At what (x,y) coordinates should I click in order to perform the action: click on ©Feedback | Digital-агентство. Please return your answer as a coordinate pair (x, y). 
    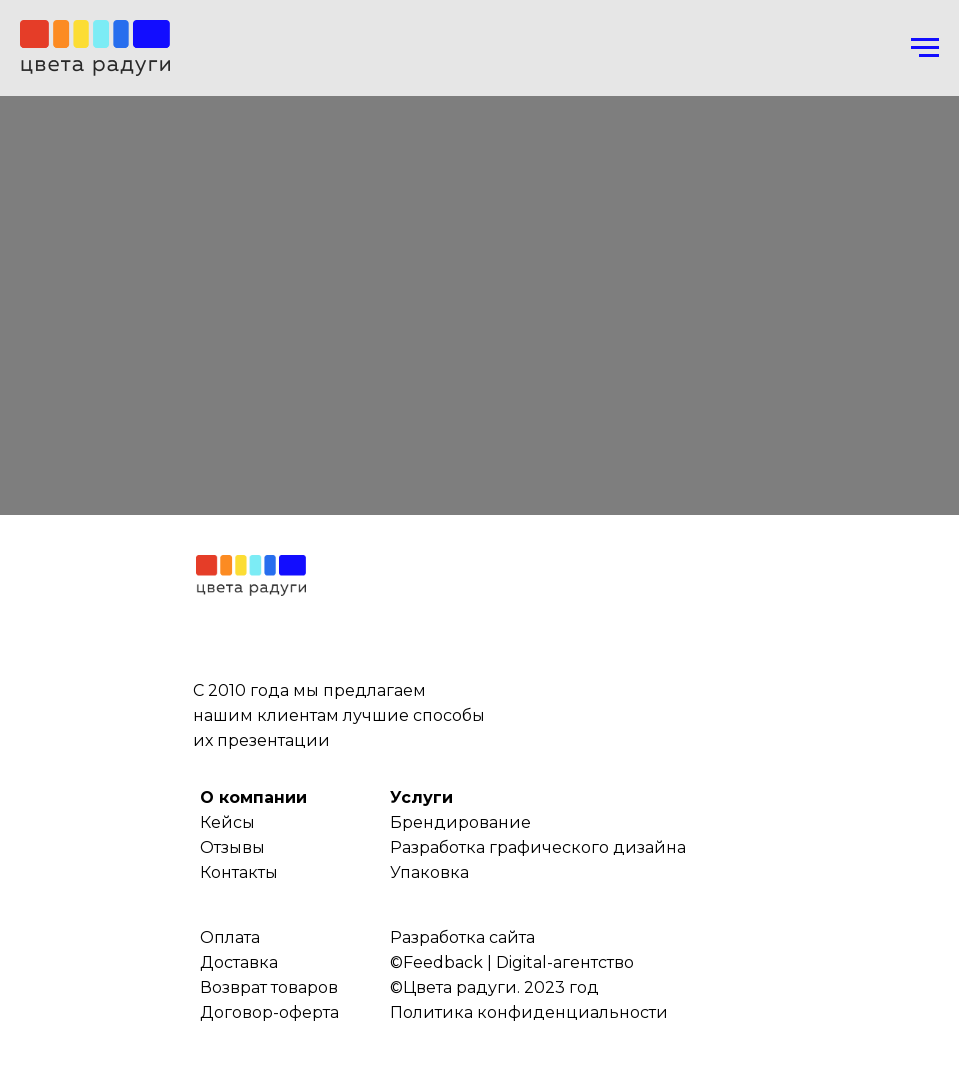
    Looking at the image, I should click on (512, 962).